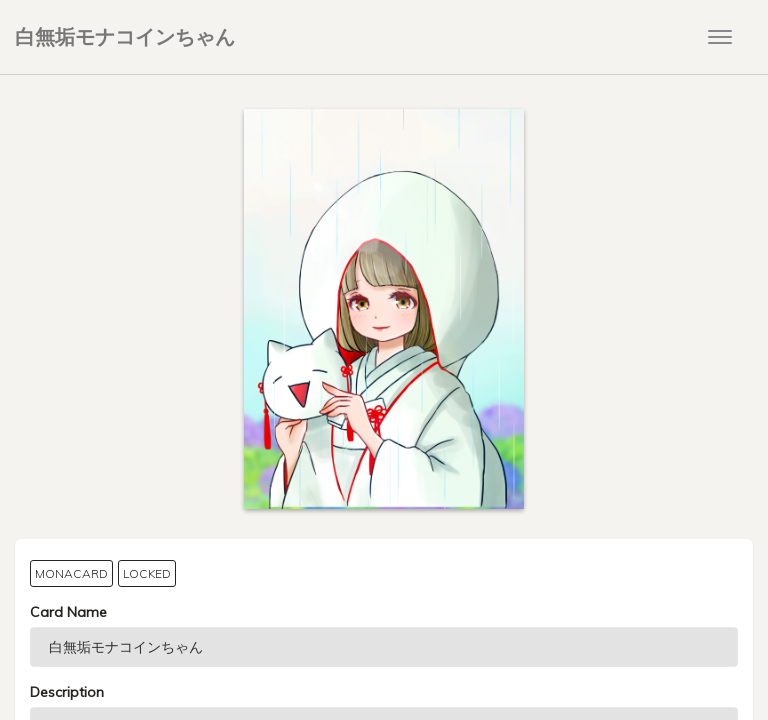 This screenshot has height=720, width=768. What do you see at coordinates (68, 612) in the screenshot?
I see `Card Name` at bounding box center [68, 612].